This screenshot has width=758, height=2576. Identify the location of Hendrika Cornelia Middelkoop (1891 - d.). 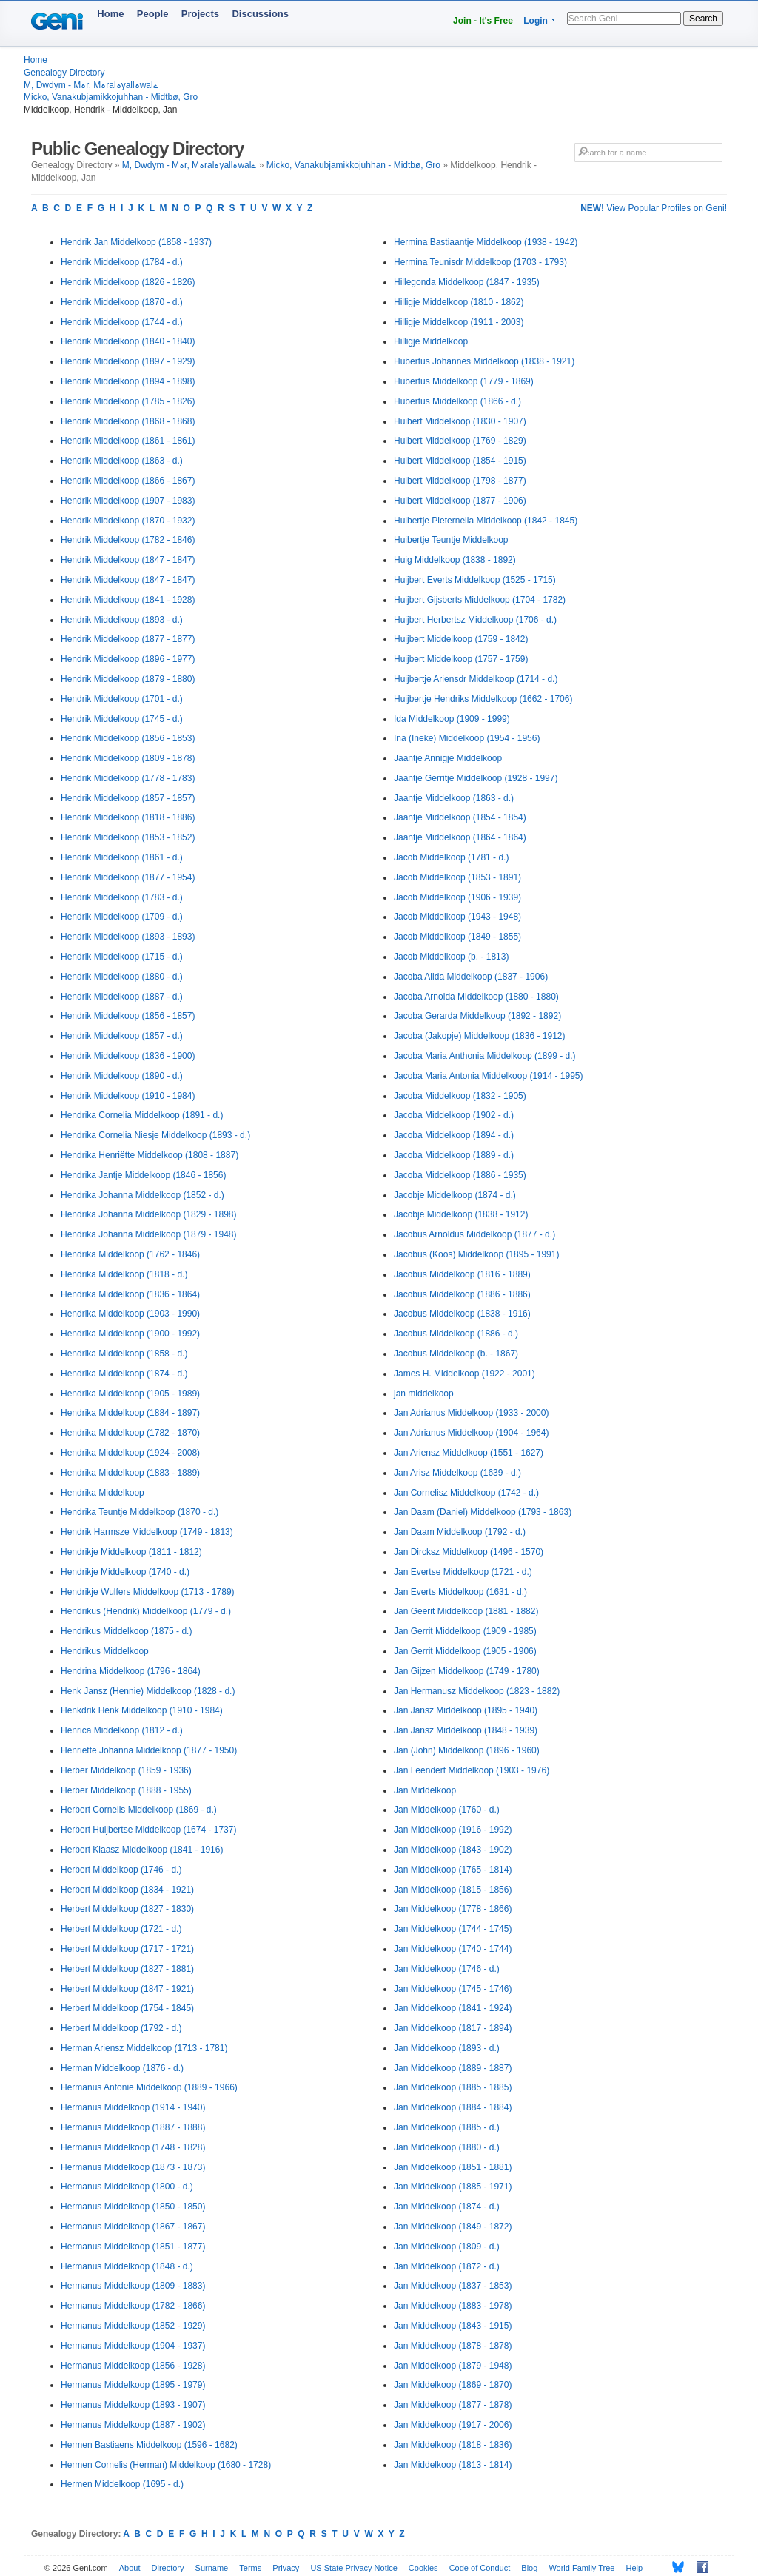
(142, 1115).